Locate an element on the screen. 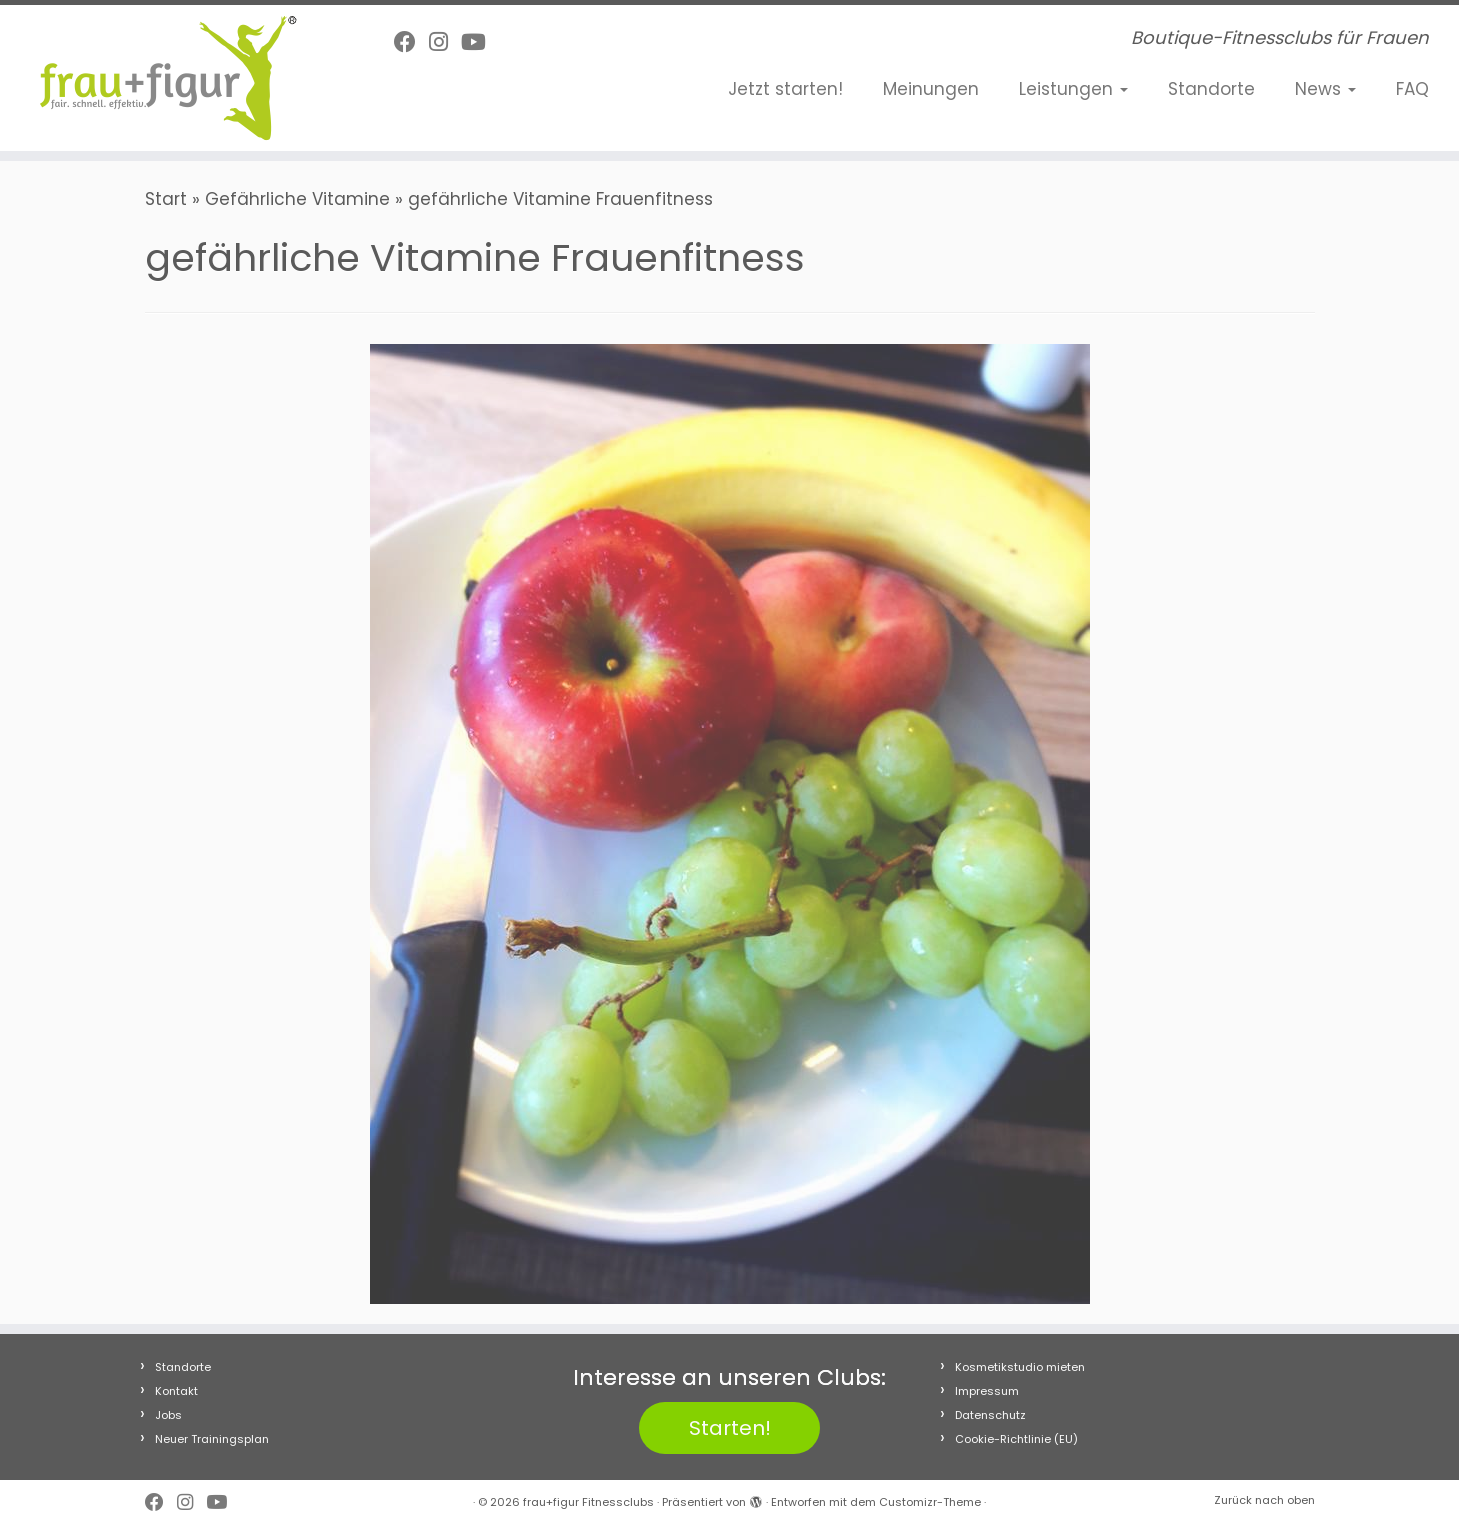  Starten! is located at coordinates (730, 1428).